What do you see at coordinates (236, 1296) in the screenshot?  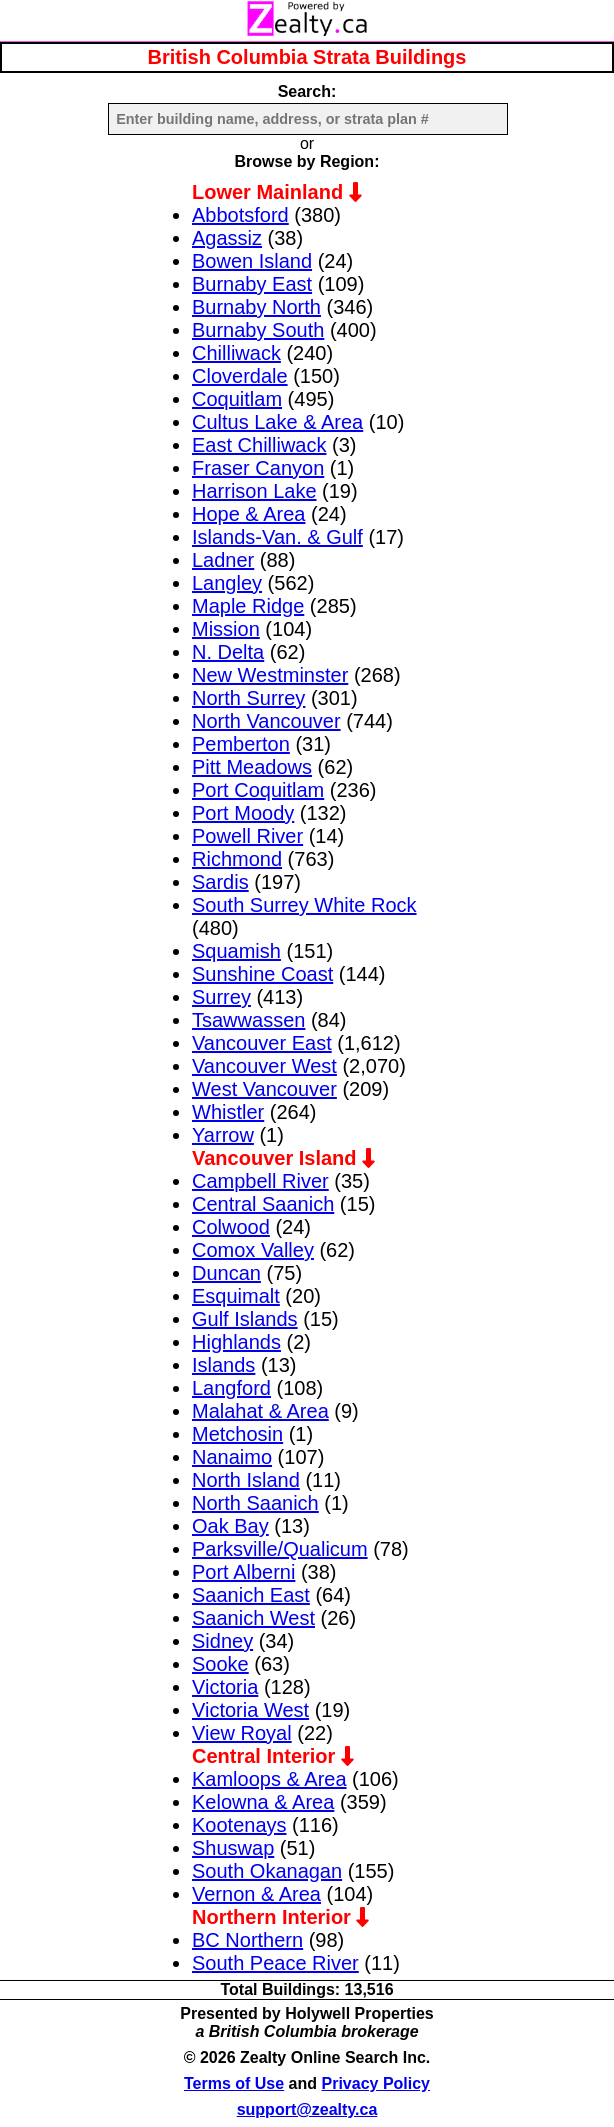 I see `Esquimalt` at bounding box center [236, 1296].